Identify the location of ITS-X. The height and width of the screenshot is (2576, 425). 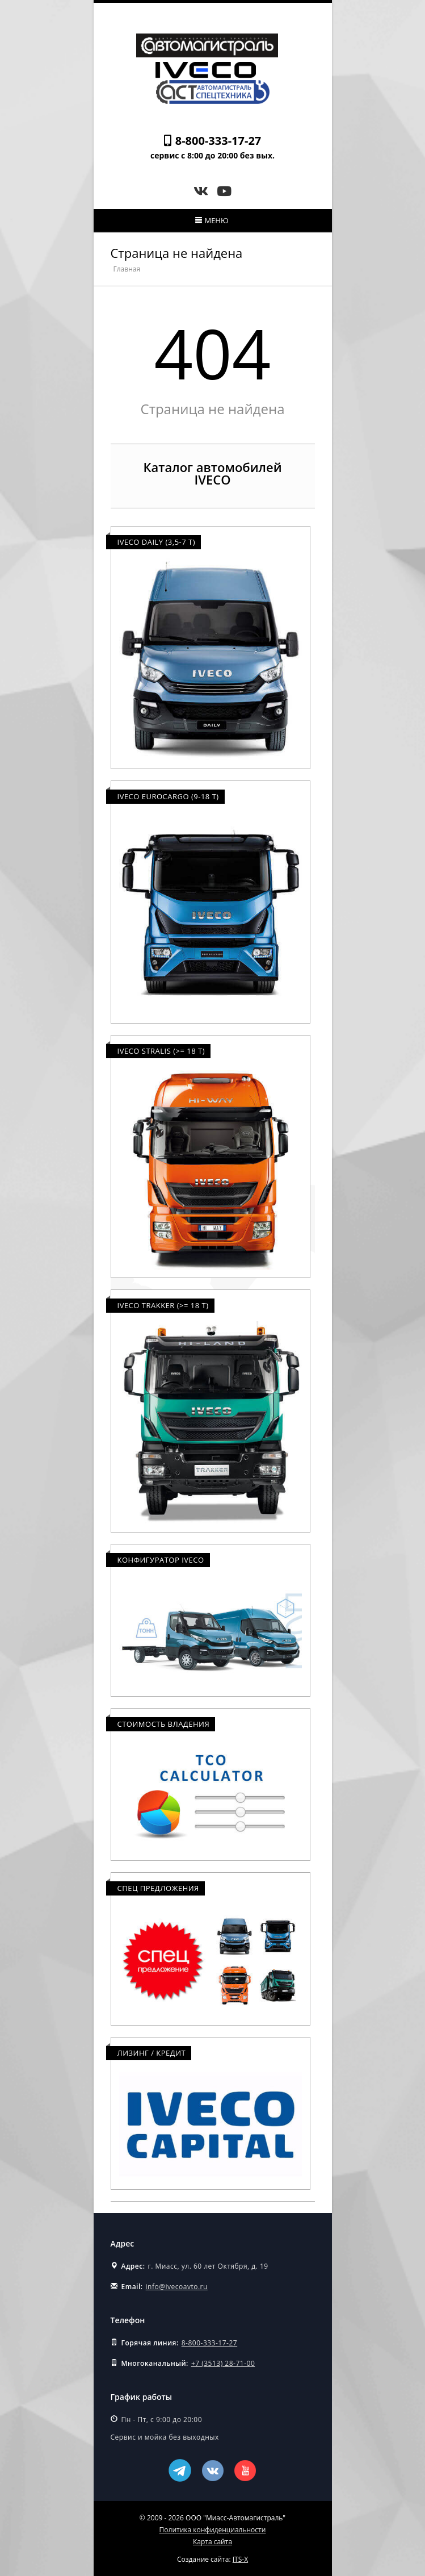
(240, 2559).